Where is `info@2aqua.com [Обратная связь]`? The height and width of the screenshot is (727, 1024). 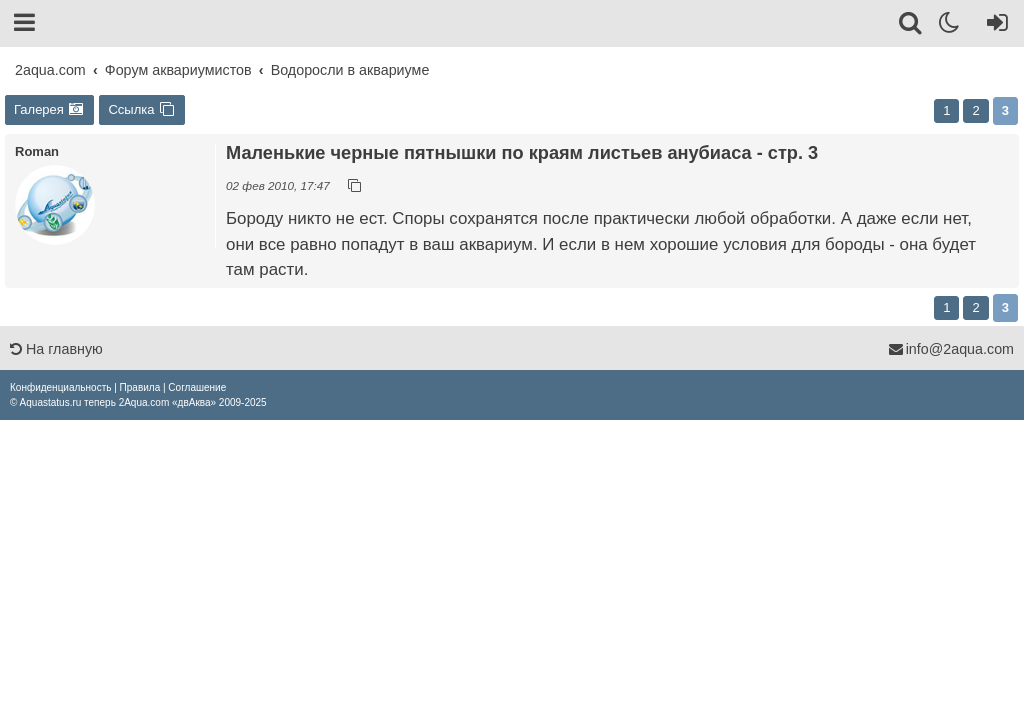 info@2aqua.com [Обратная связь] is located at coordinates (951, 349).